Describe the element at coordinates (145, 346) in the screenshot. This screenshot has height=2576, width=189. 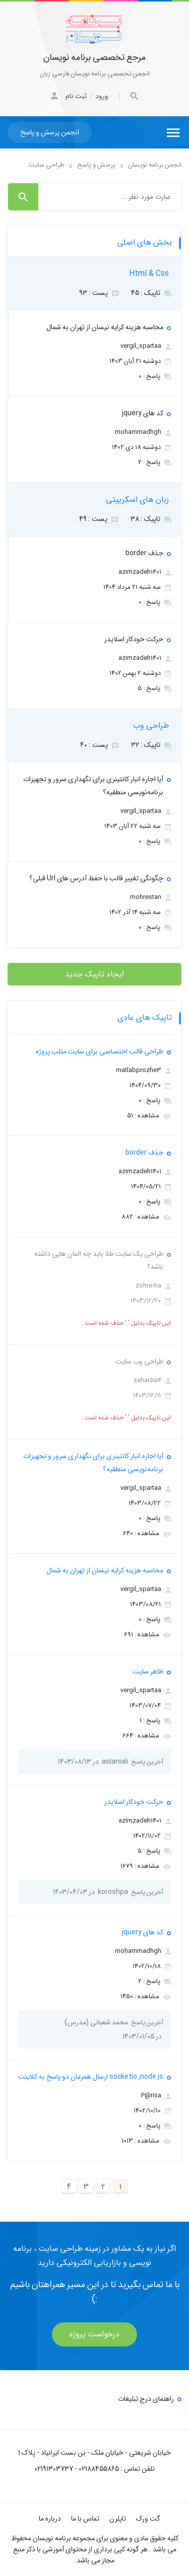
I see `vergil_spartaa` at that location.